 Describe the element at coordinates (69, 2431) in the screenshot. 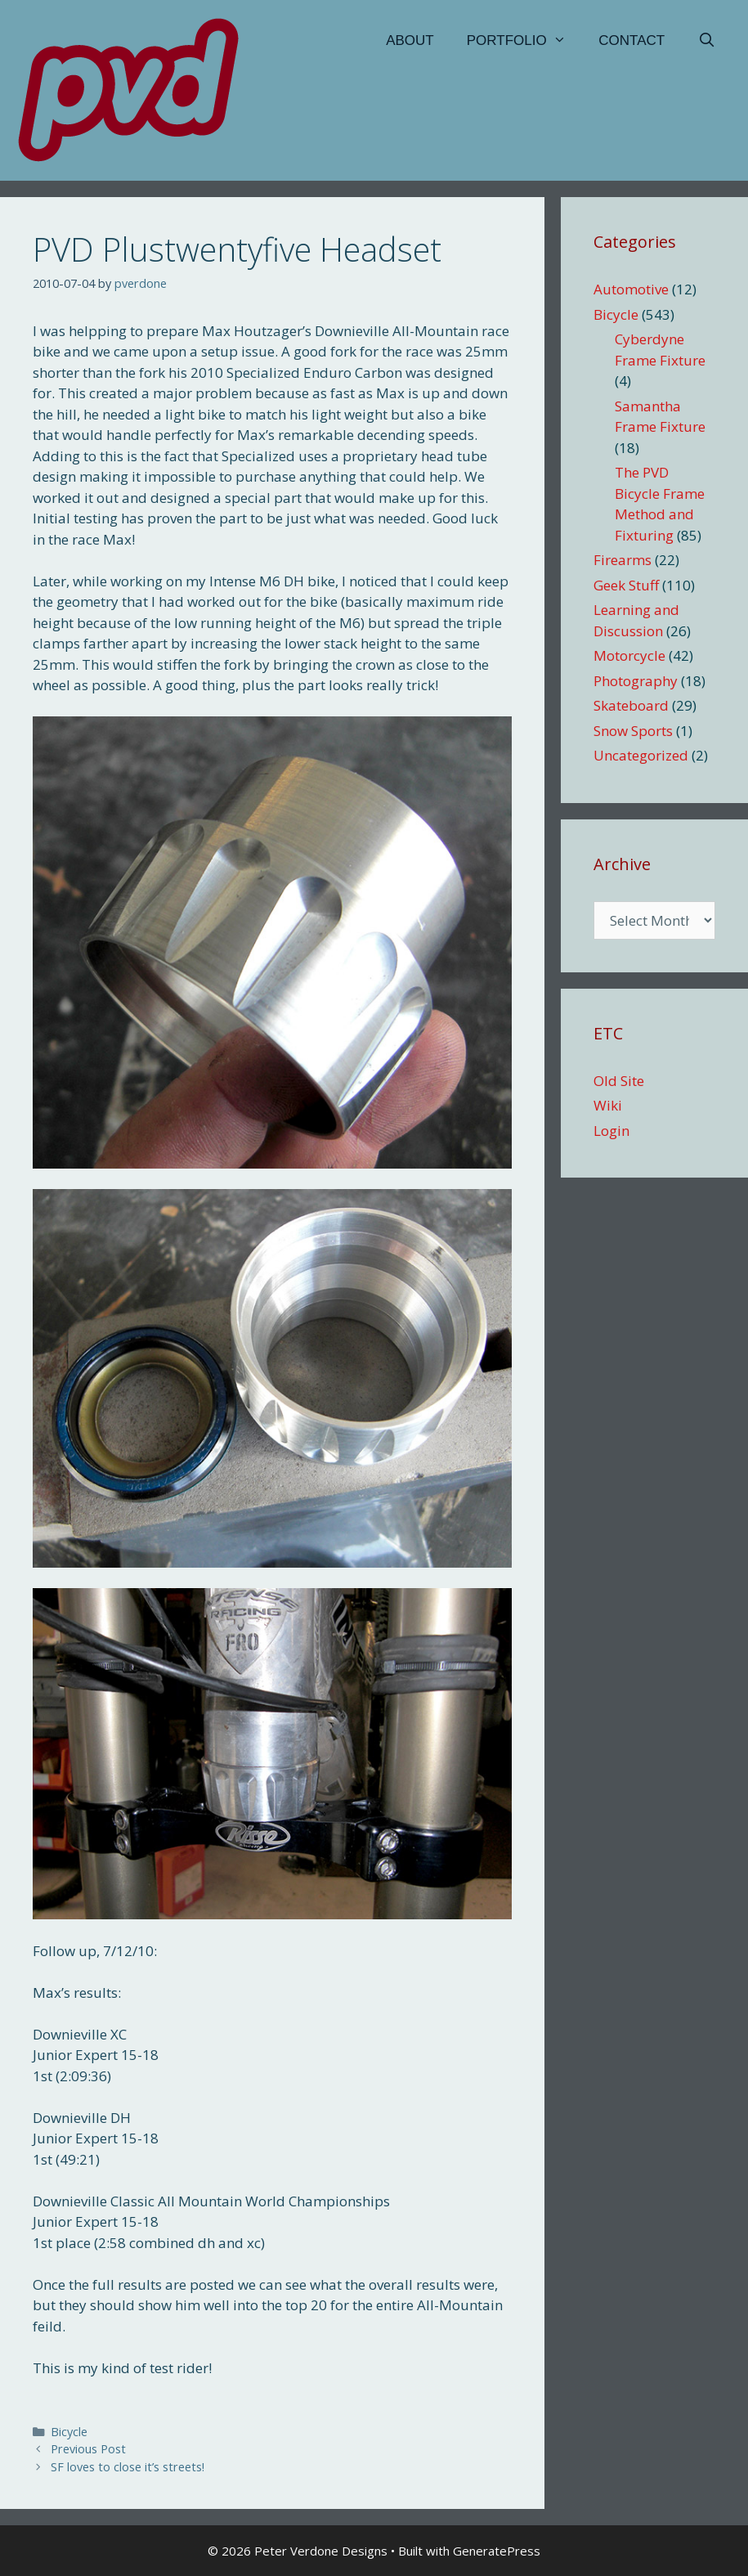

I see `Bicycle` at that location.